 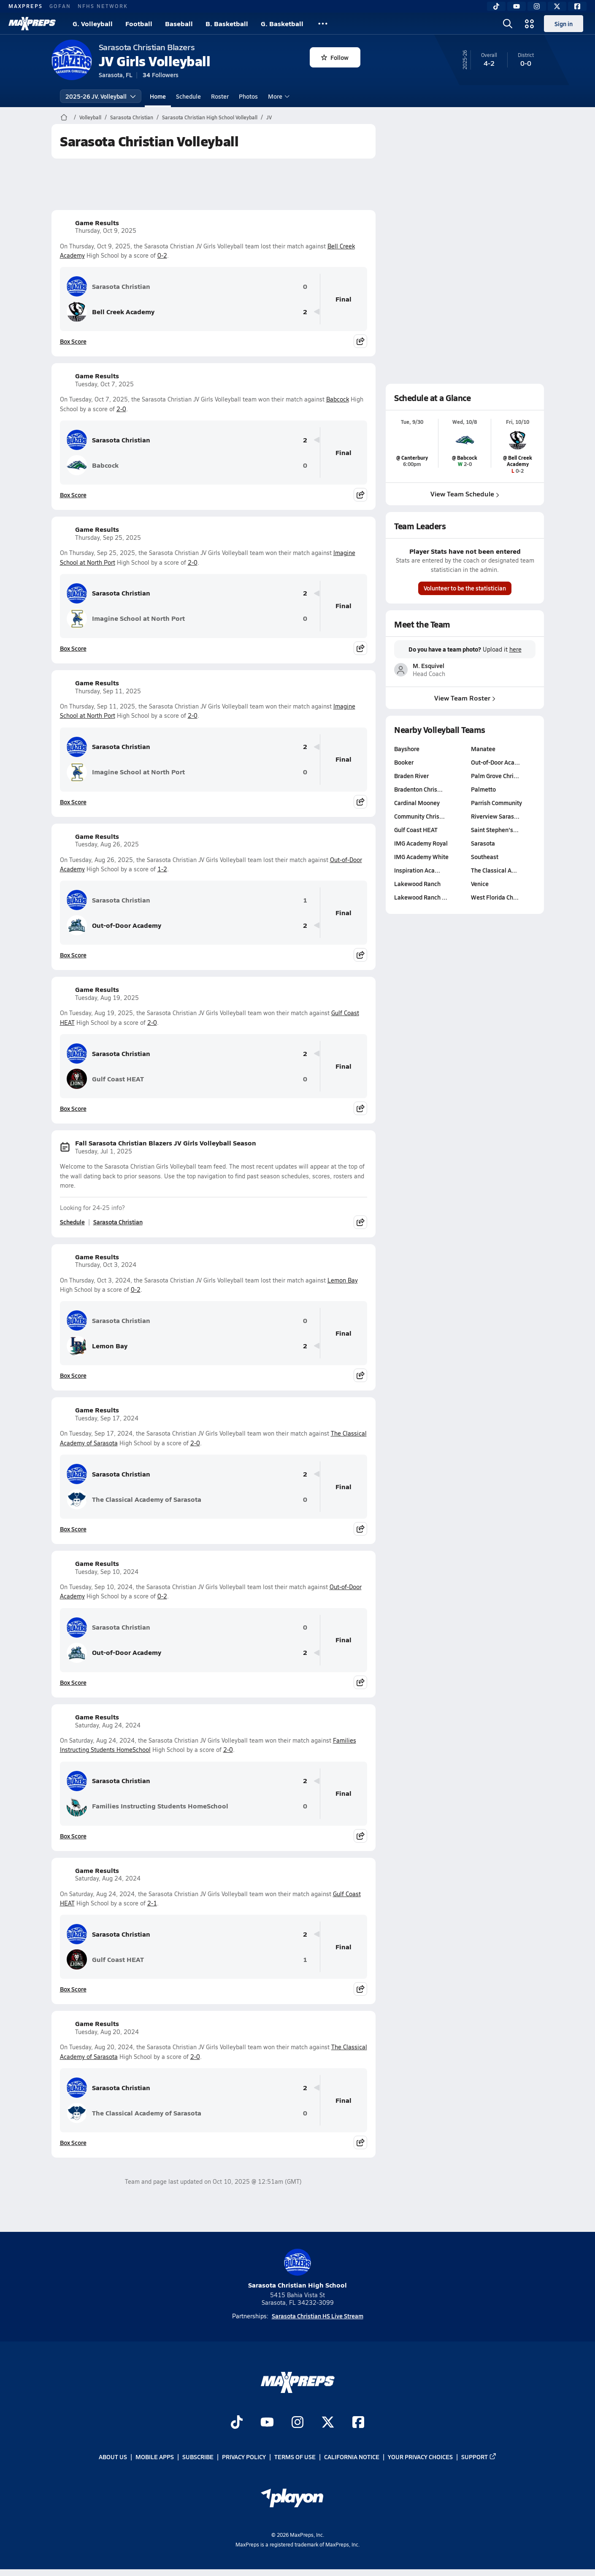 What do you see at coordinates (557, 6) in the screenshot?
I see `[Twitter]` at bounding box center [557, 6].